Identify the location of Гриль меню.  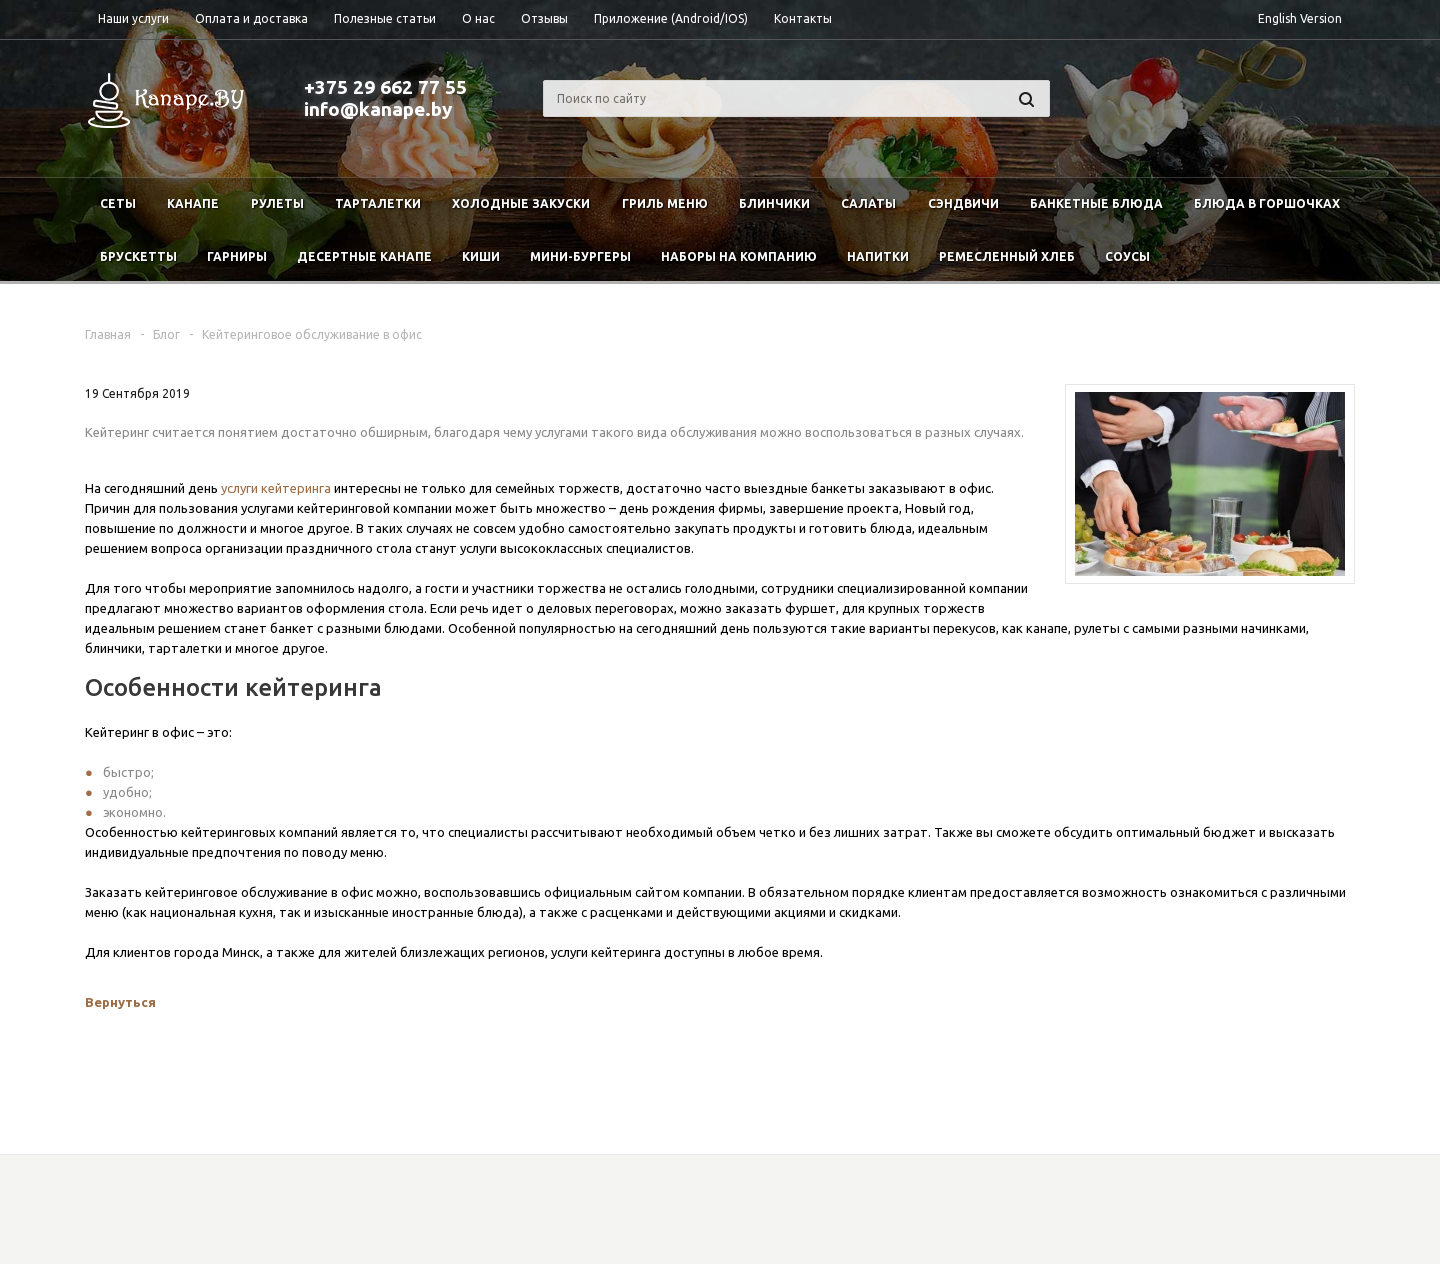
(665, 203).